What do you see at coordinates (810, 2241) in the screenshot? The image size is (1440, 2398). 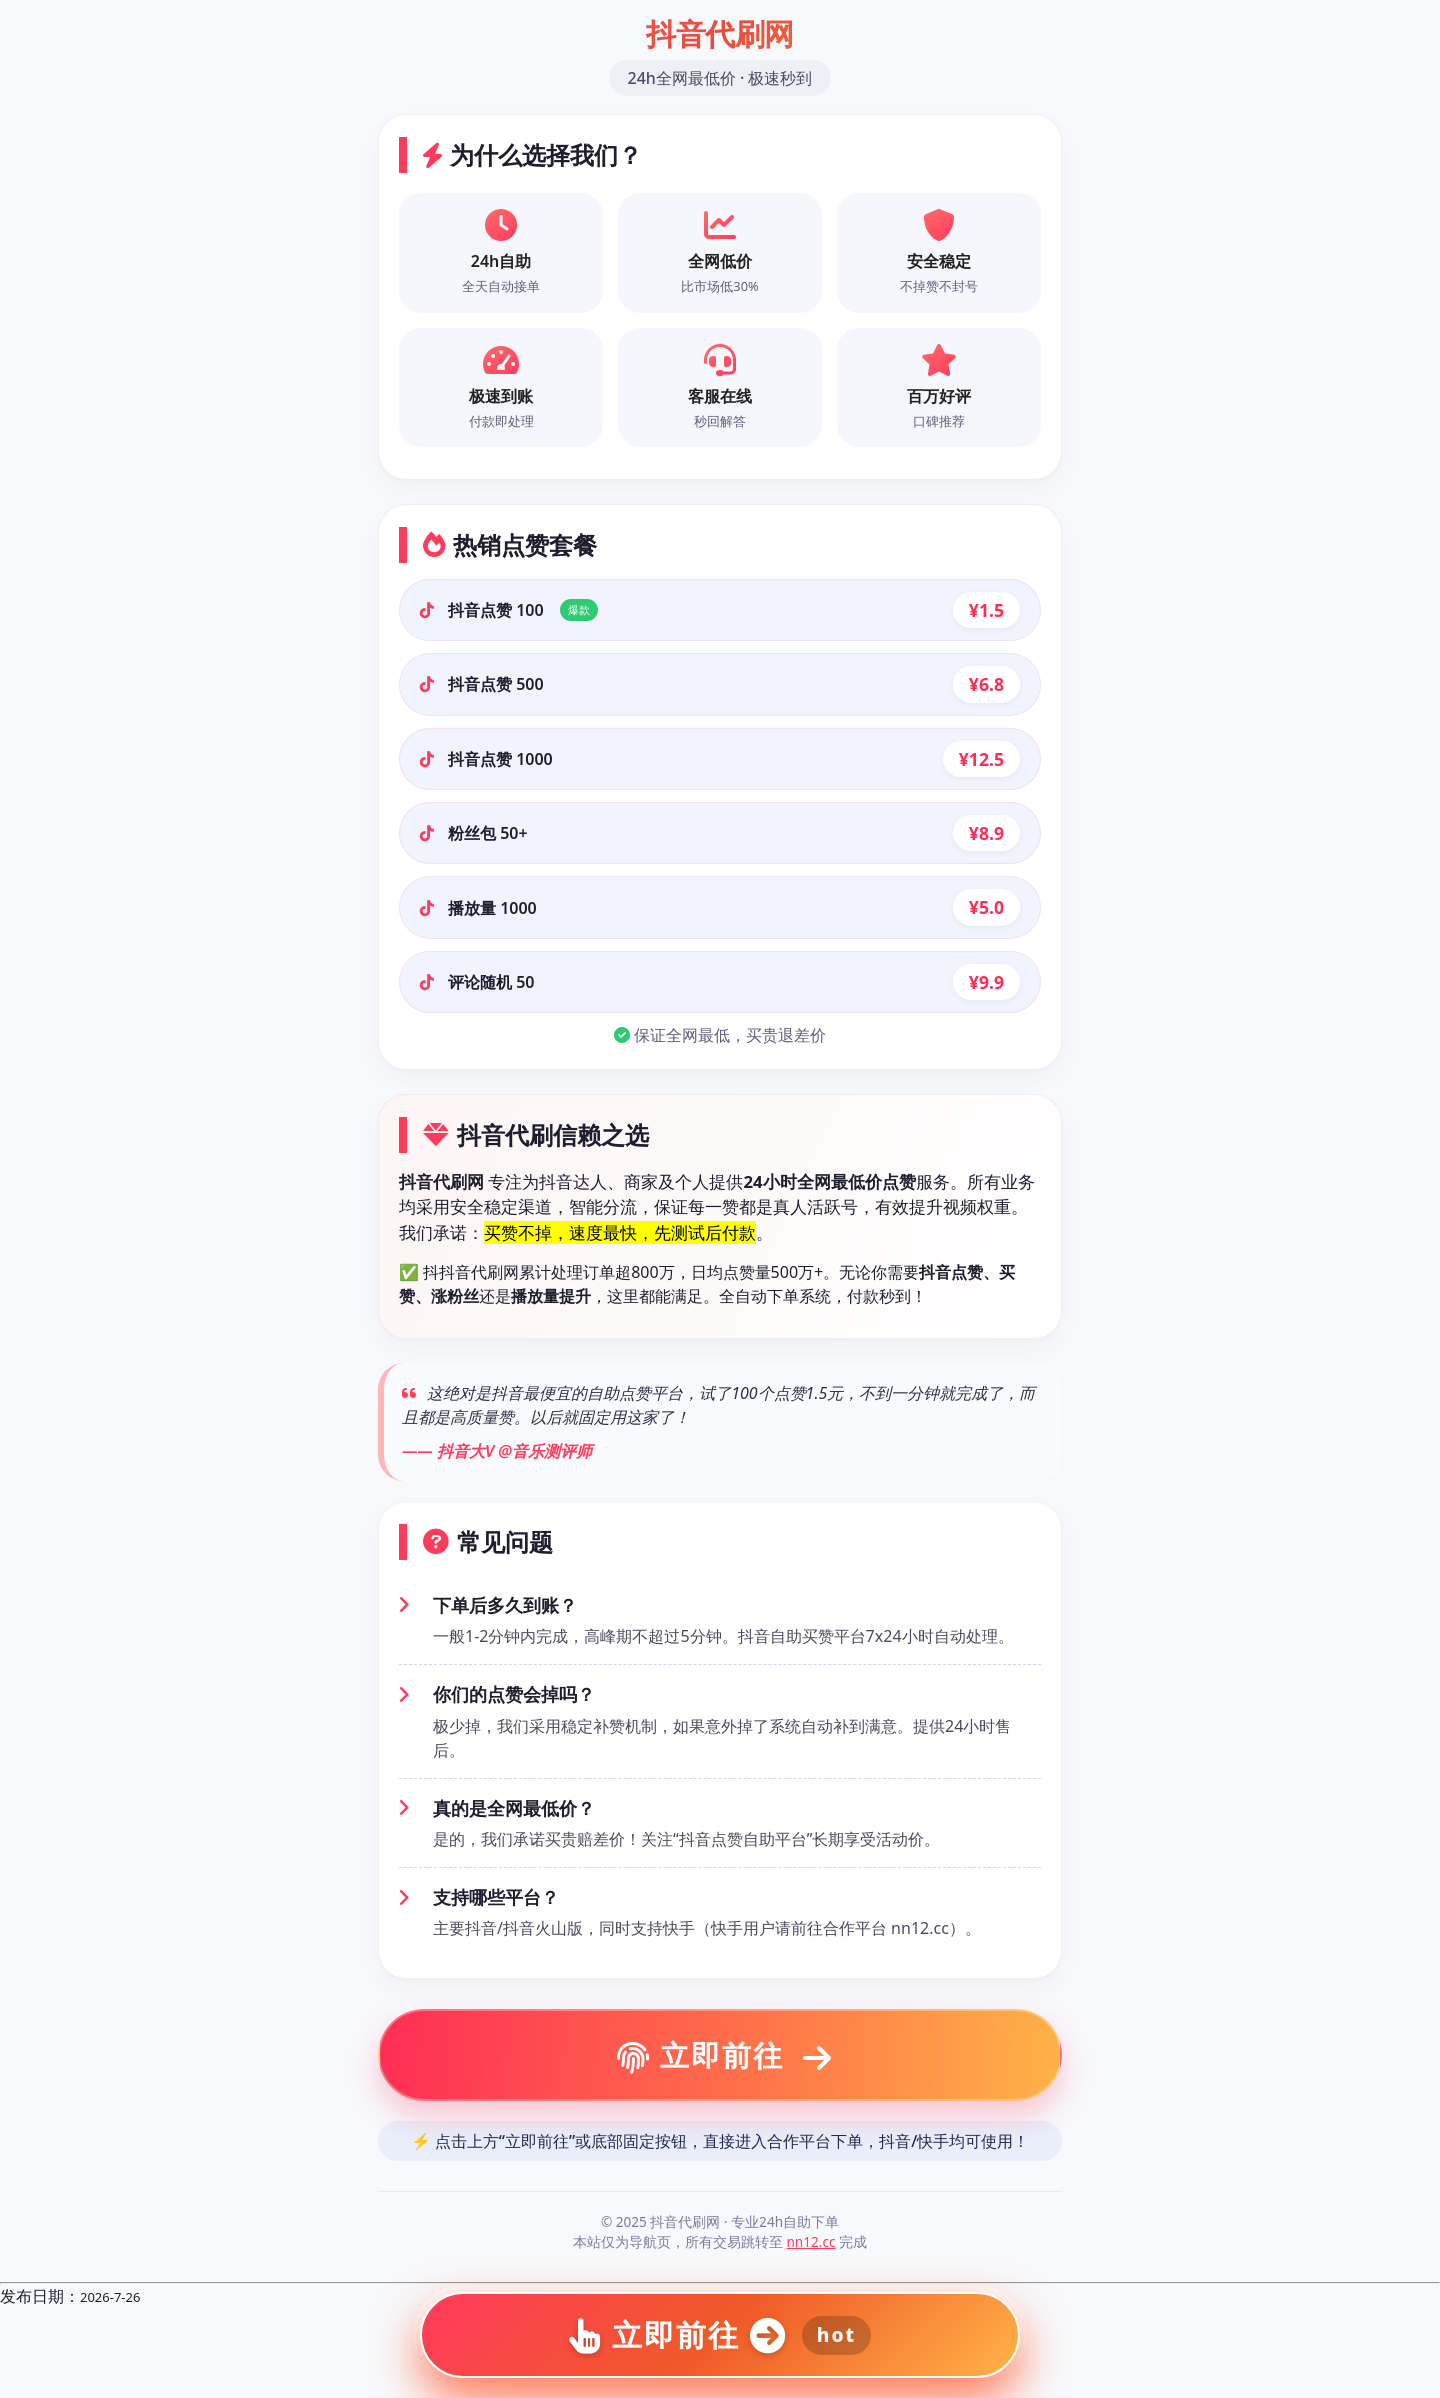 I see `nn12.cc` at bounding box center [810, 2241].